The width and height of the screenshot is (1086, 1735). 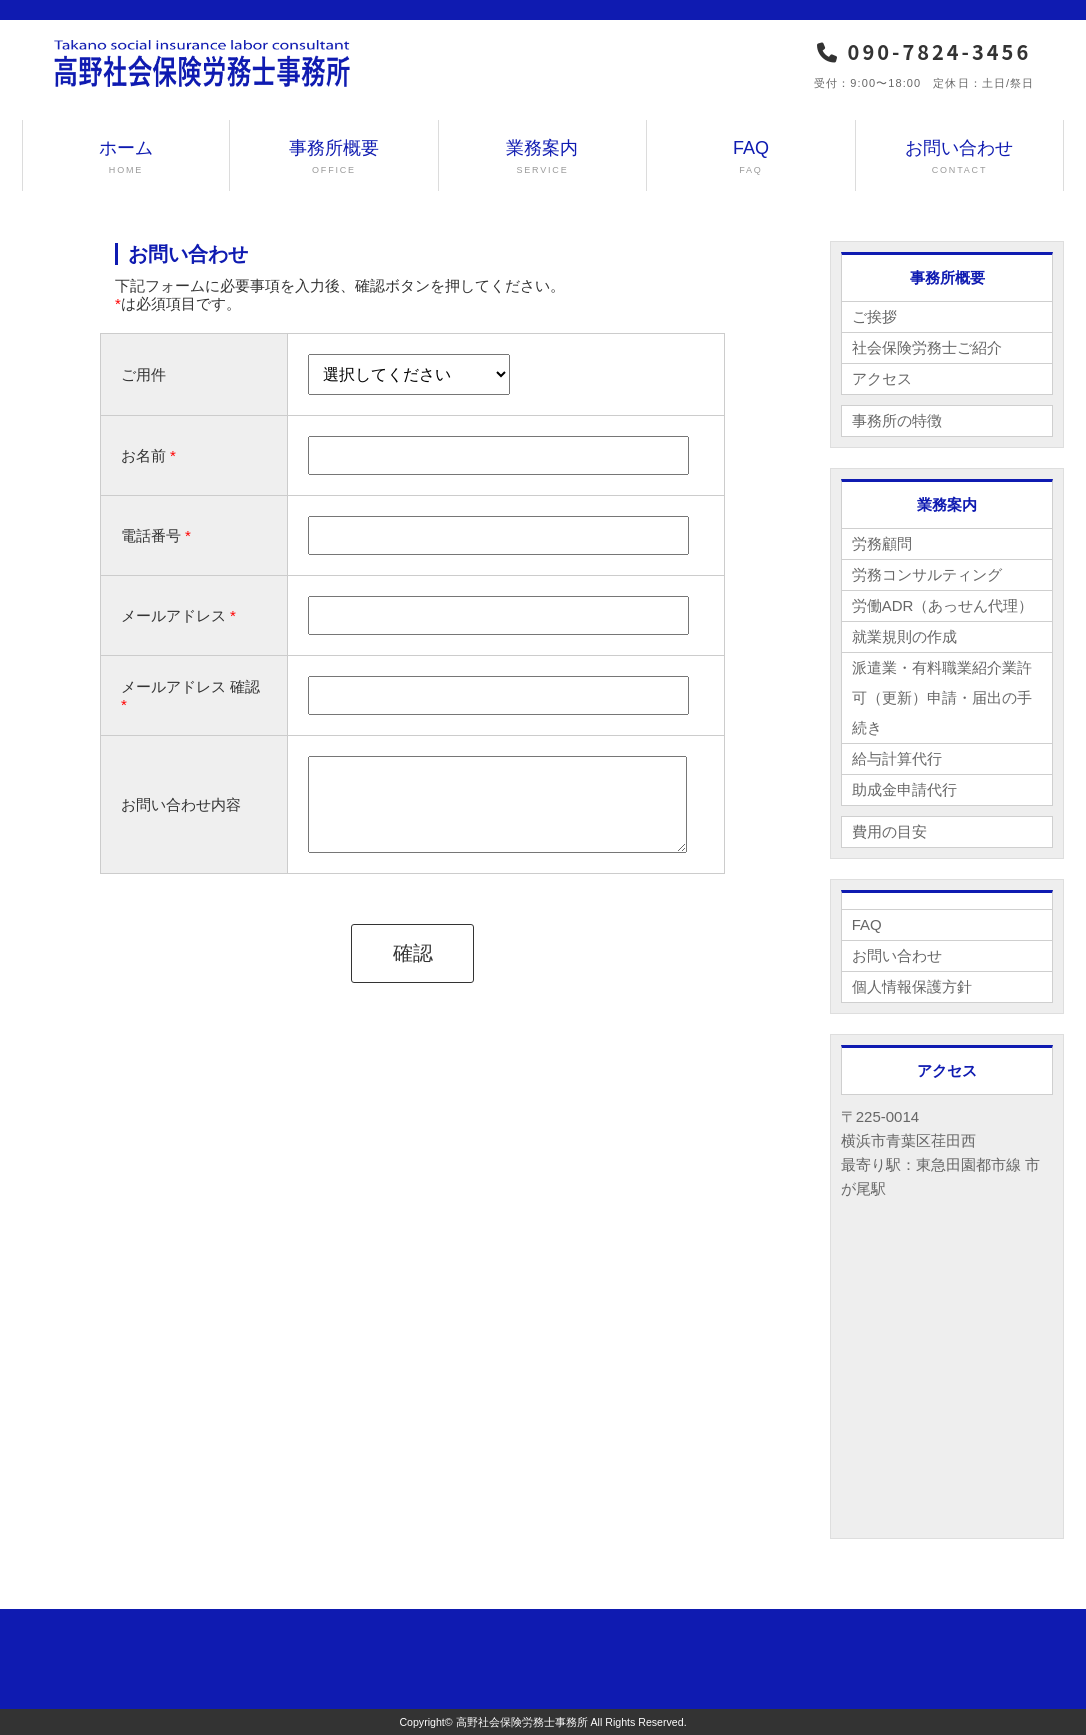 What do you see at coordinates (543, 157) in the screenshot?
I see `業務案内` at bounding box center [543, 157].